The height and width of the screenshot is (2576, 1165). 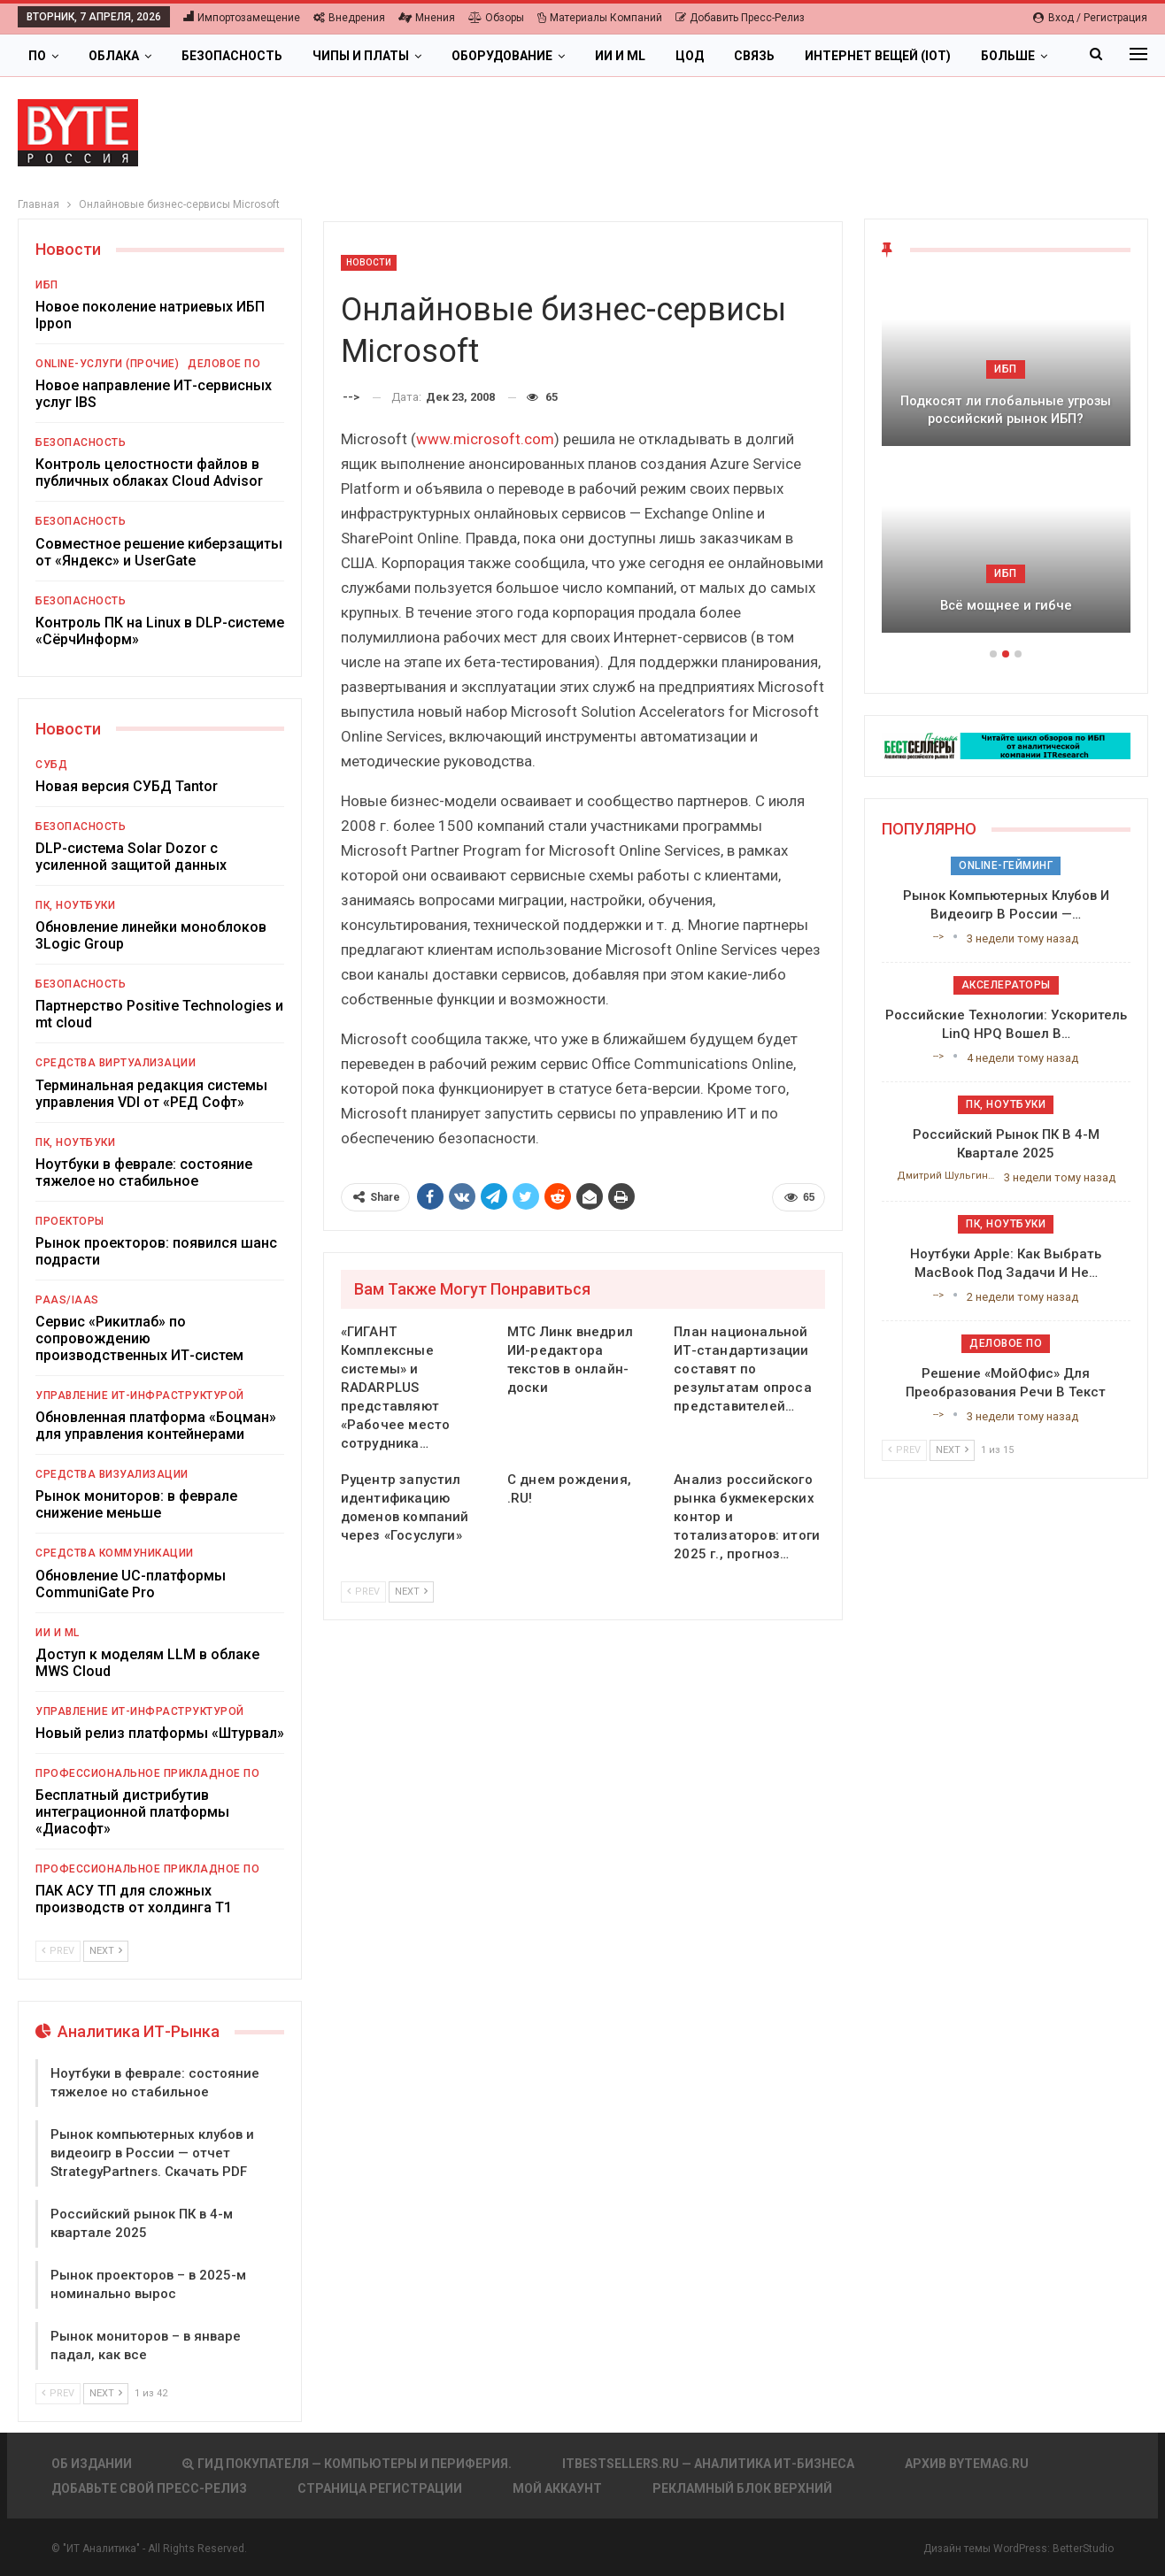 I want to click on Обзоры, so click(x=496, y=18).